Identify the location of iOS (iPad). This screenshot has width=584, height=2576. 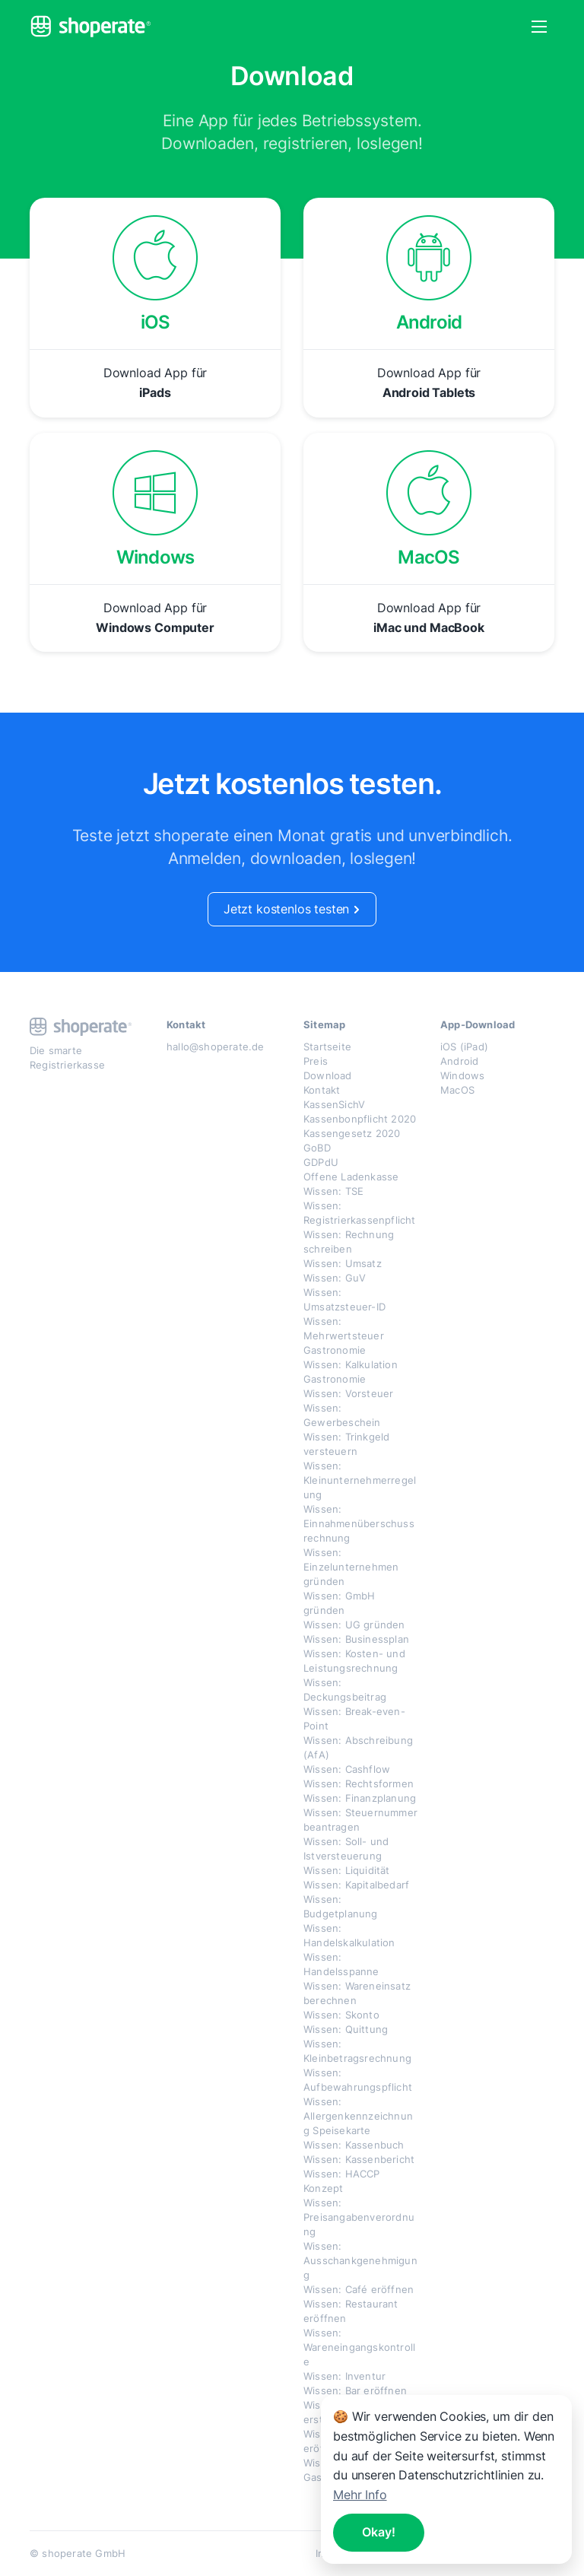
(464, 1046).